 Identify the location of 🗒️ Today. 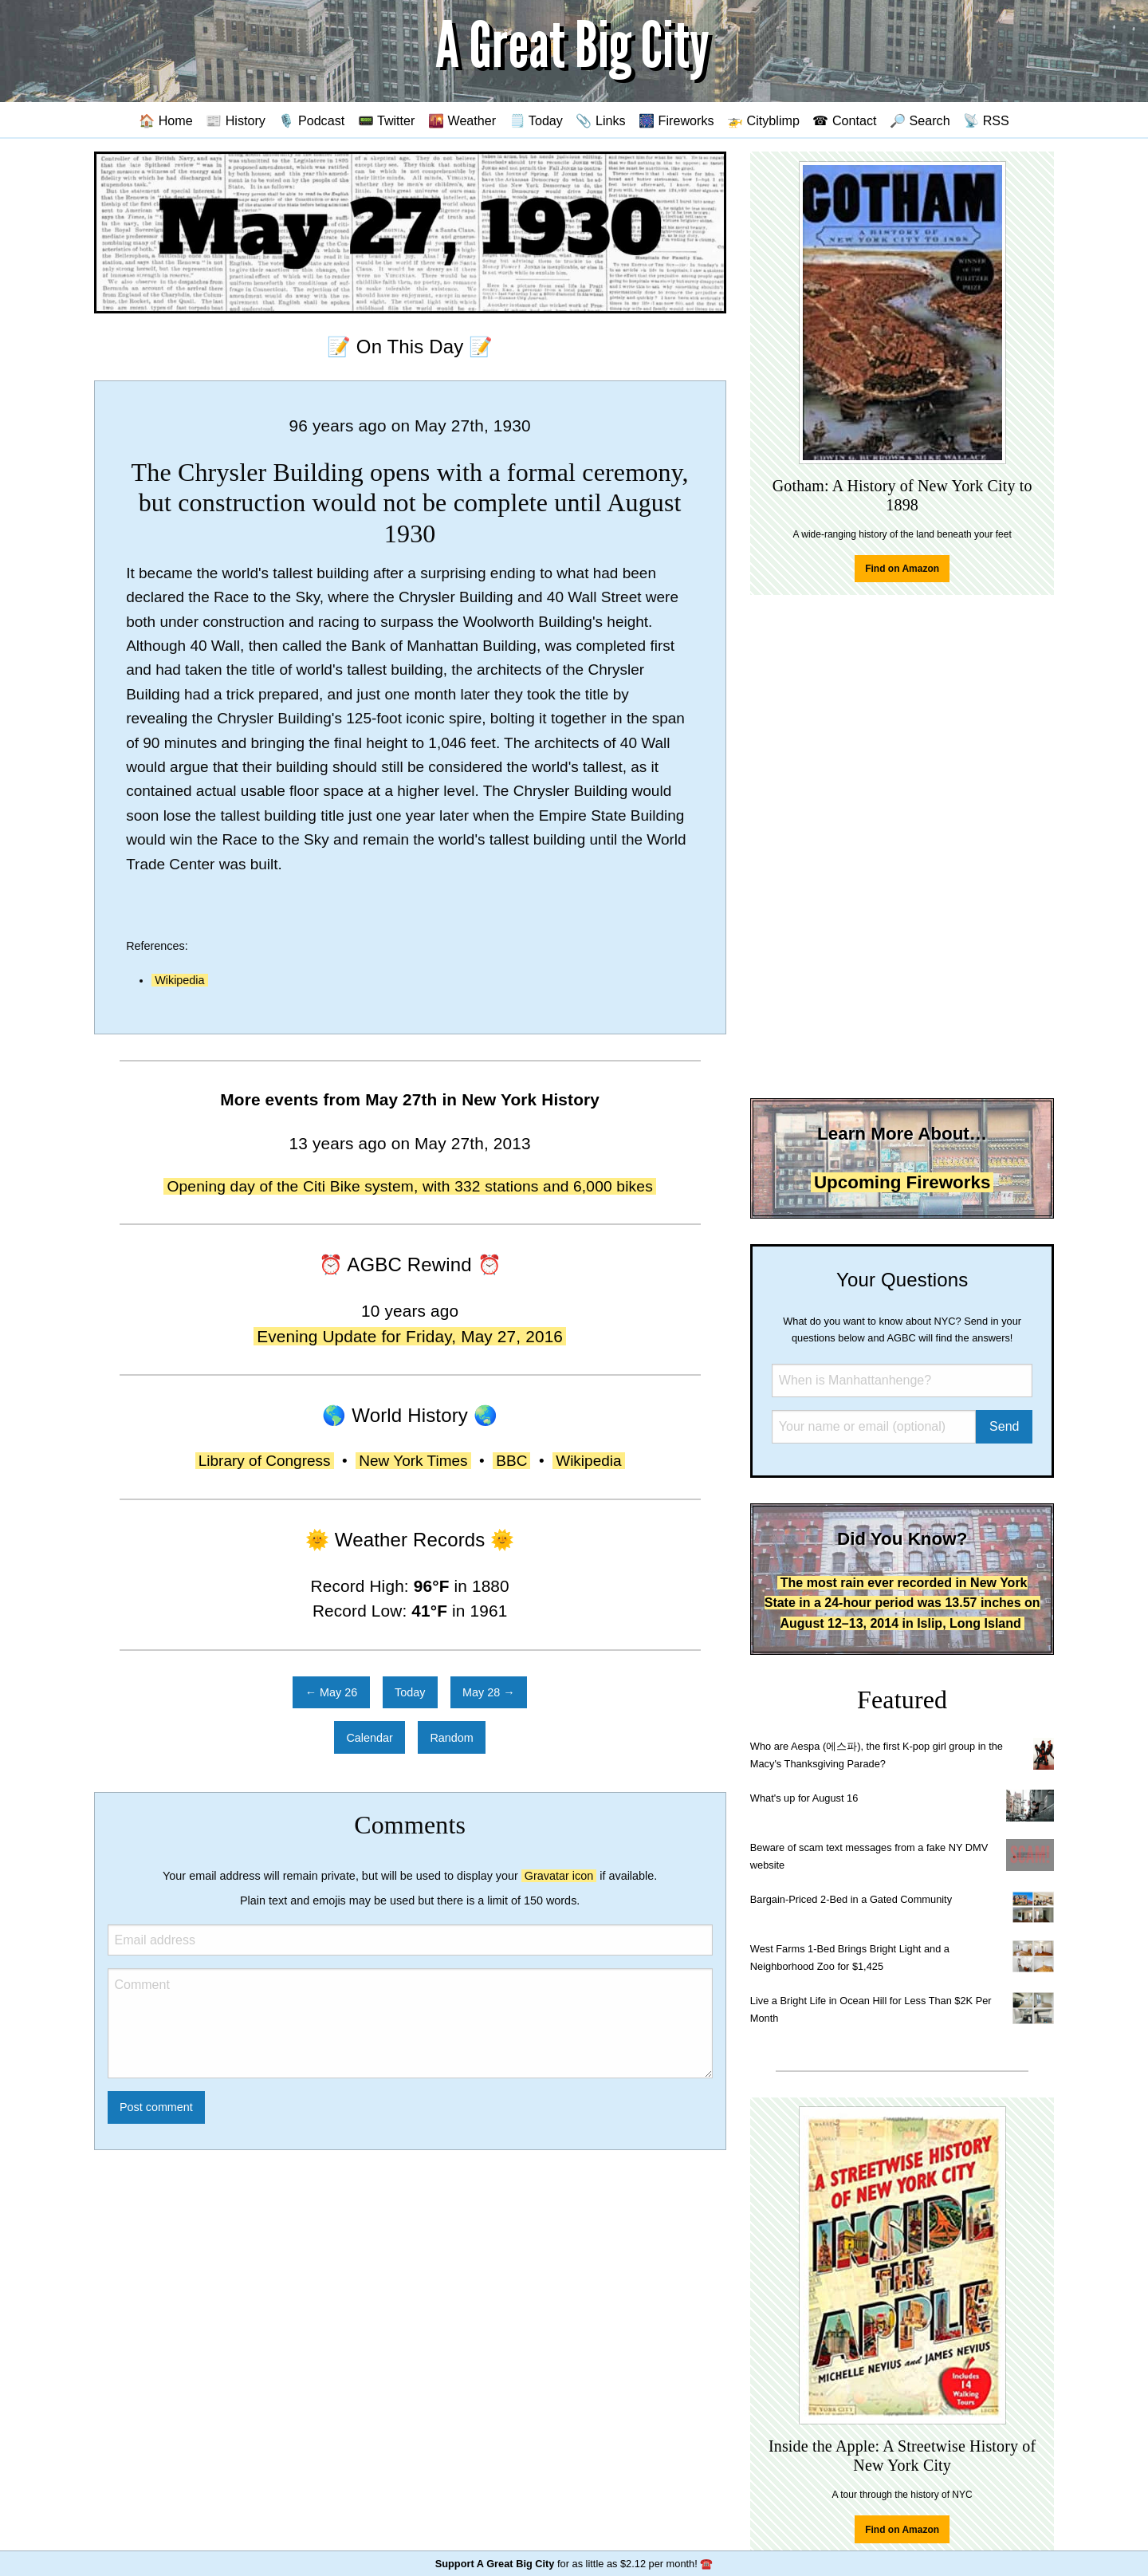
(536, 120).